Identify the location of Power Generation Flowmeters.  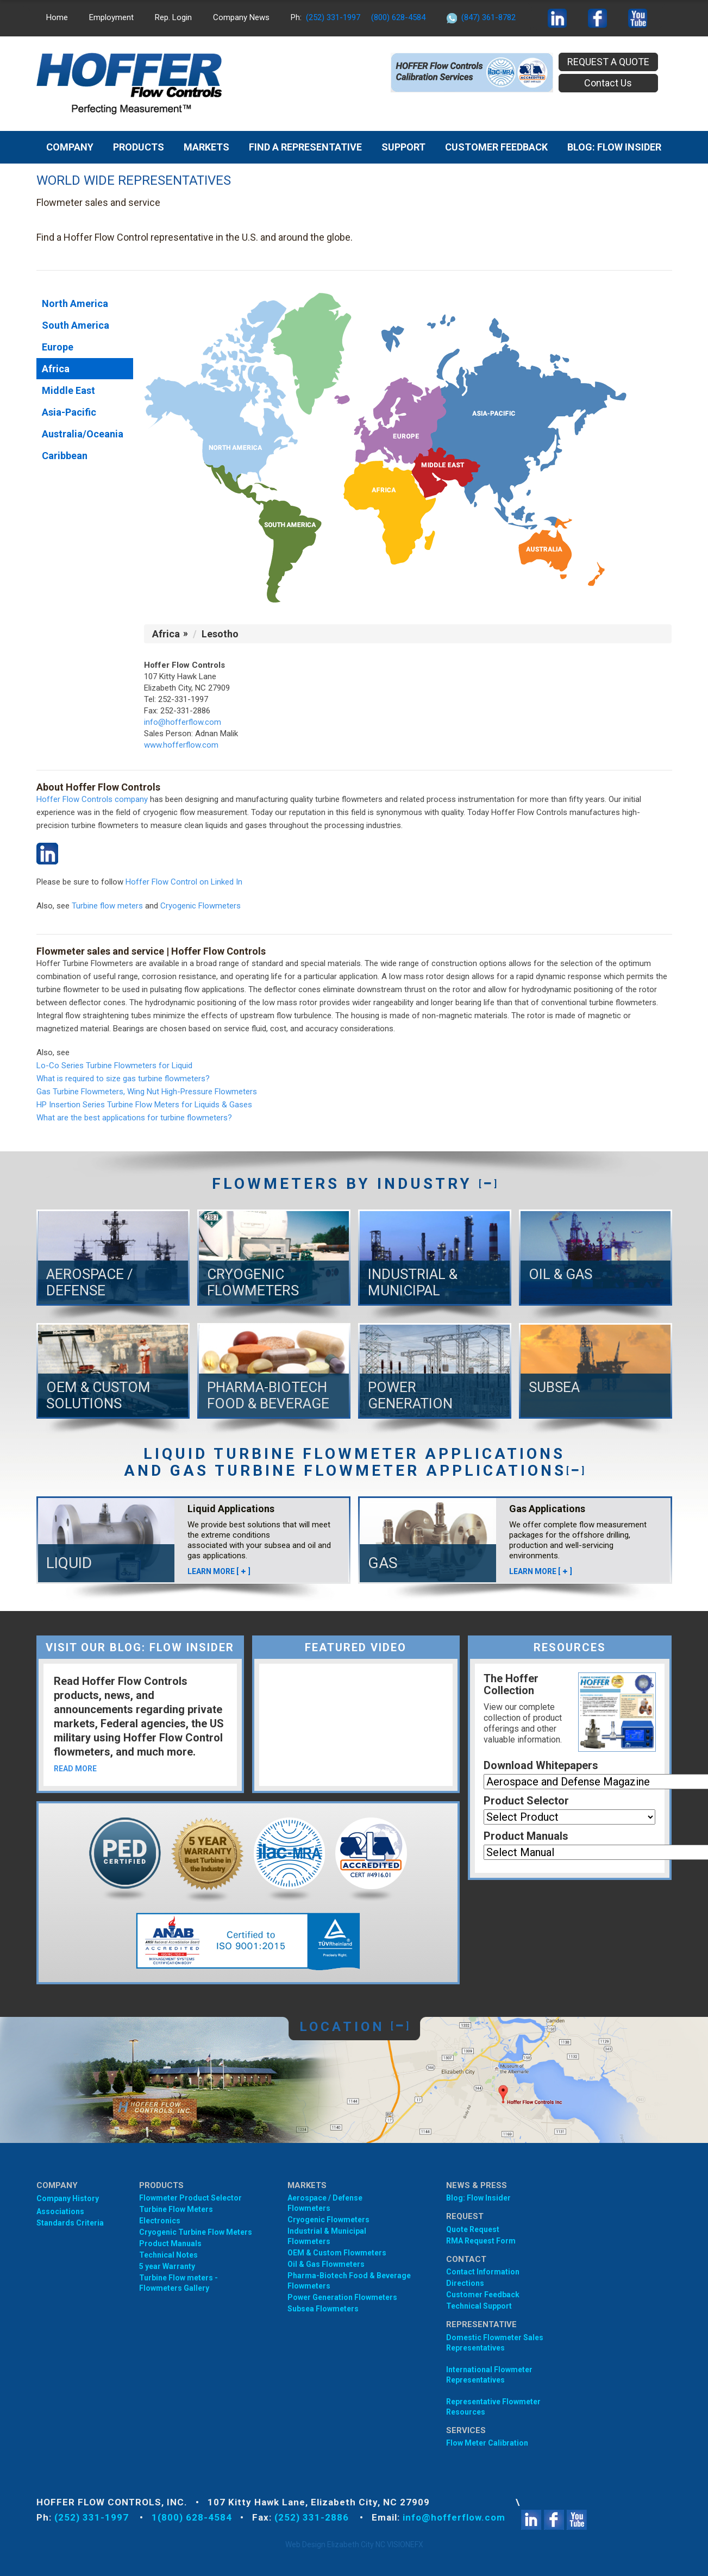
(342, 2297).